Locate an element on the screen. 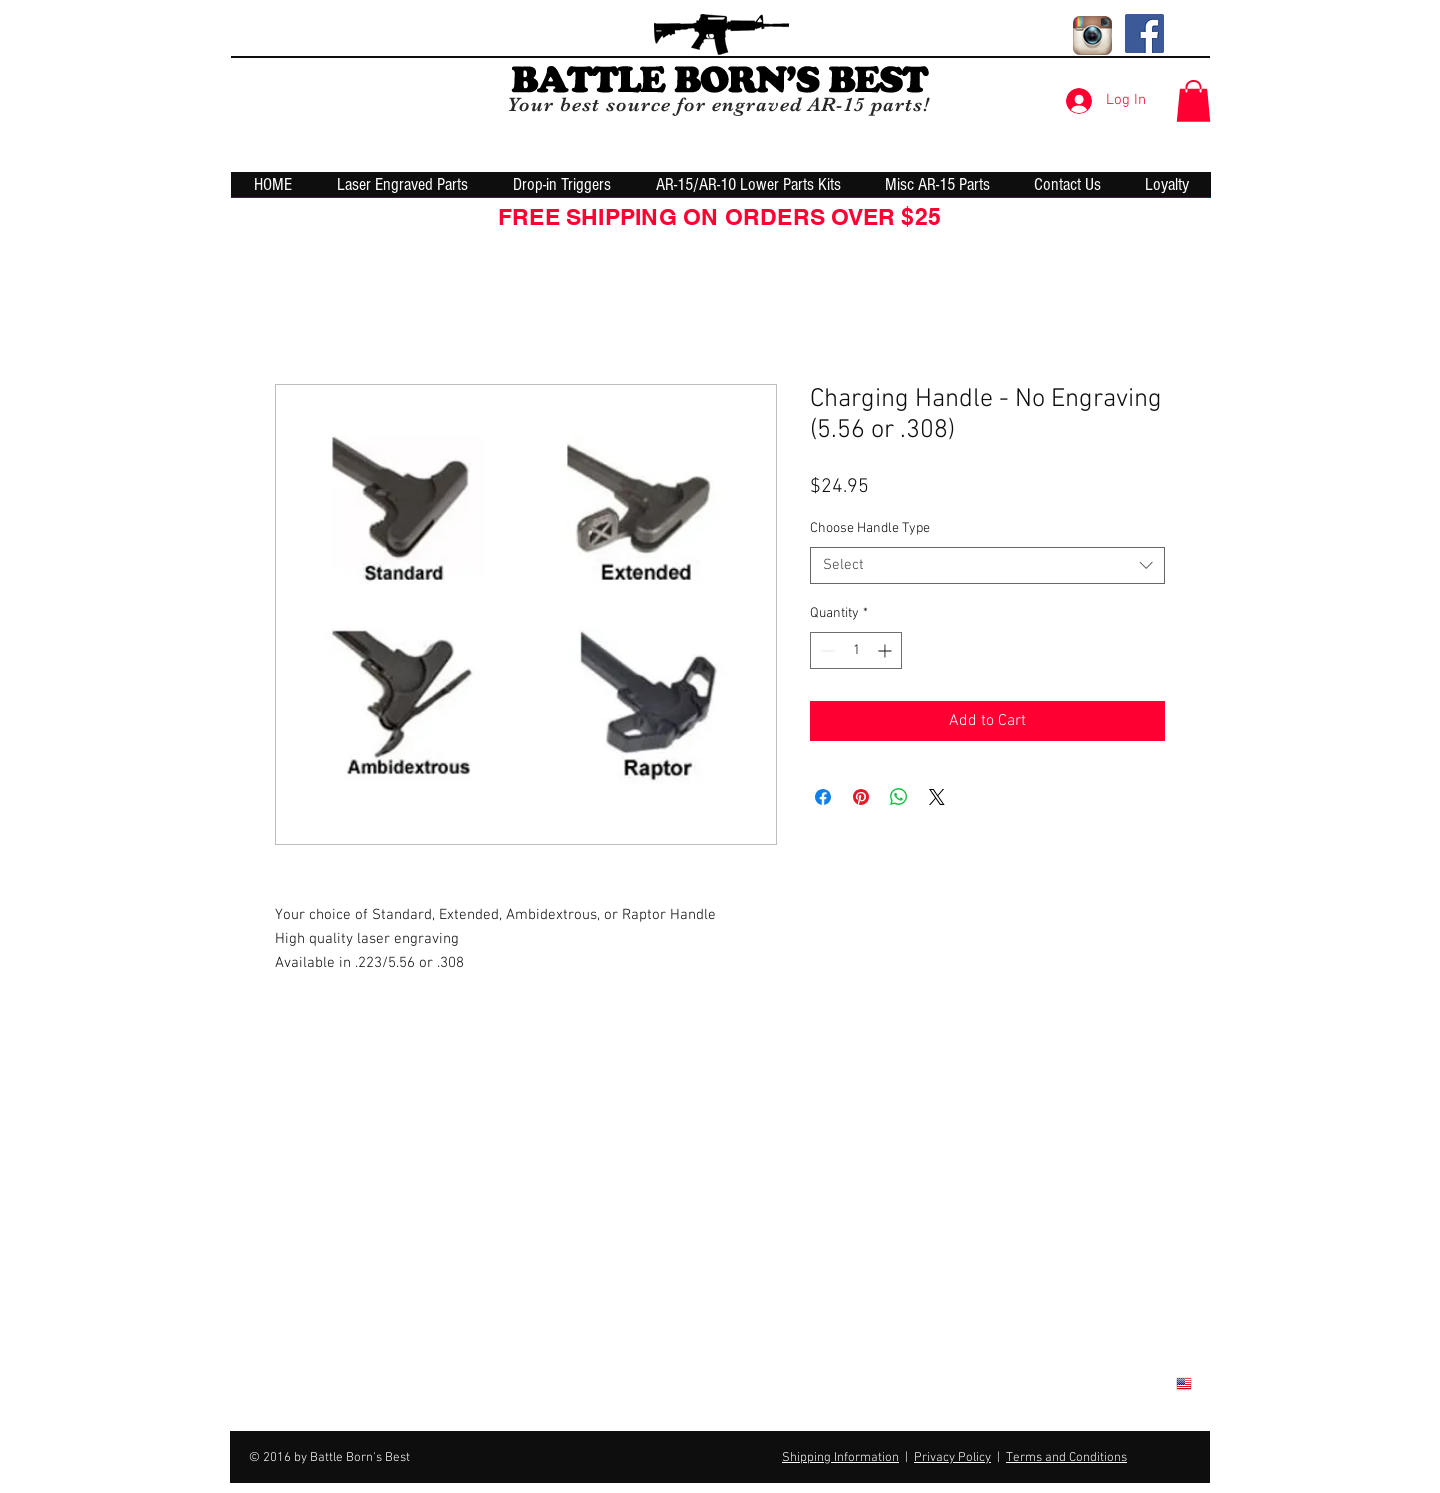 Image resolution: width=1440 pixels, height=1493 pixels. Privacy Policy is located at coordinates (952, 1458).